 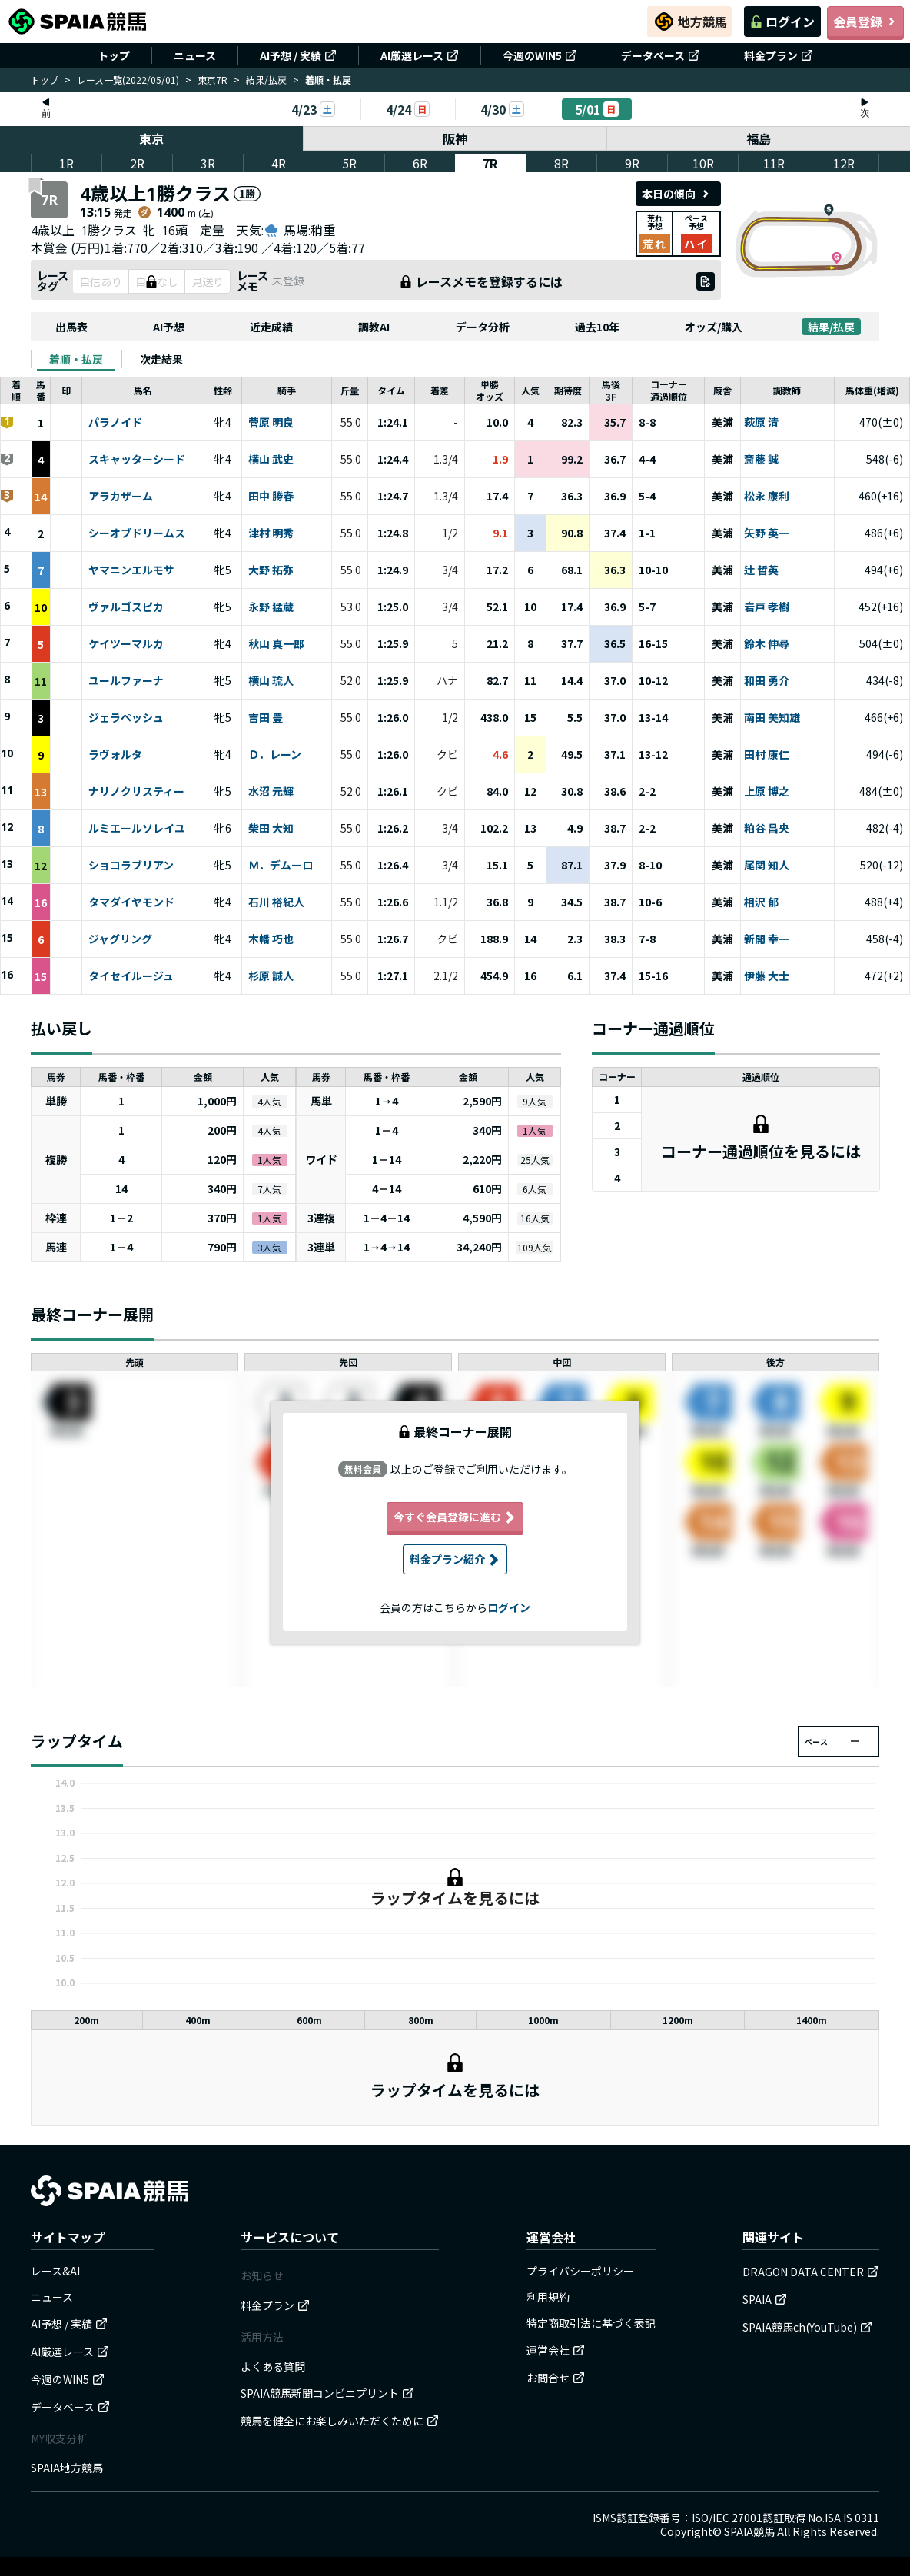 I want to click on 辻 哲英, so click(x=761, y=570).